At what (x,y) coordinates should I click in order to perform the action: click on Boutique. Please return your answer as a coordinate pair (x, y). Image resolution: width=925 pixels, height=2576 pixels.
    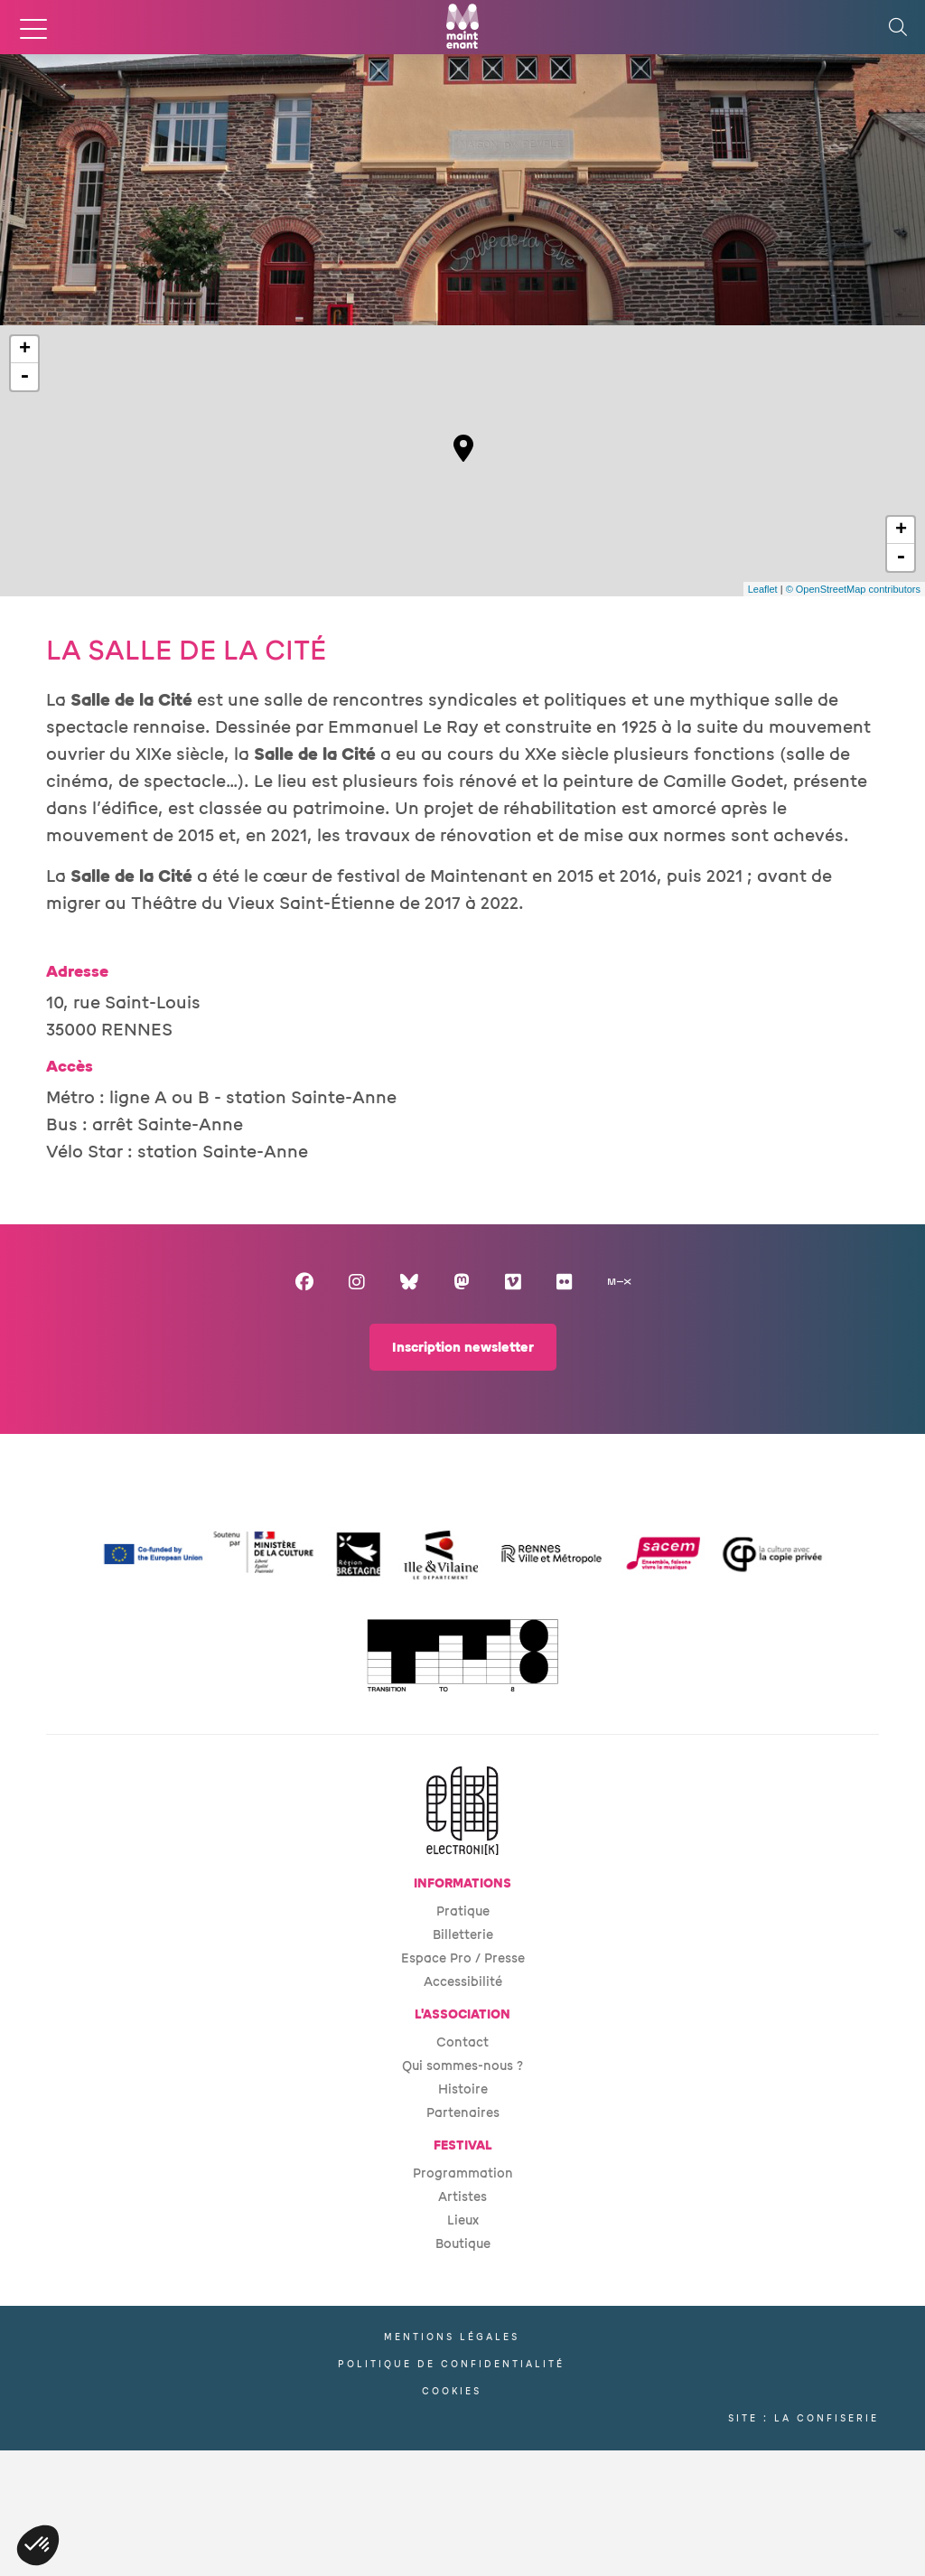
    Looking at the image, I should click on (463, 2244).